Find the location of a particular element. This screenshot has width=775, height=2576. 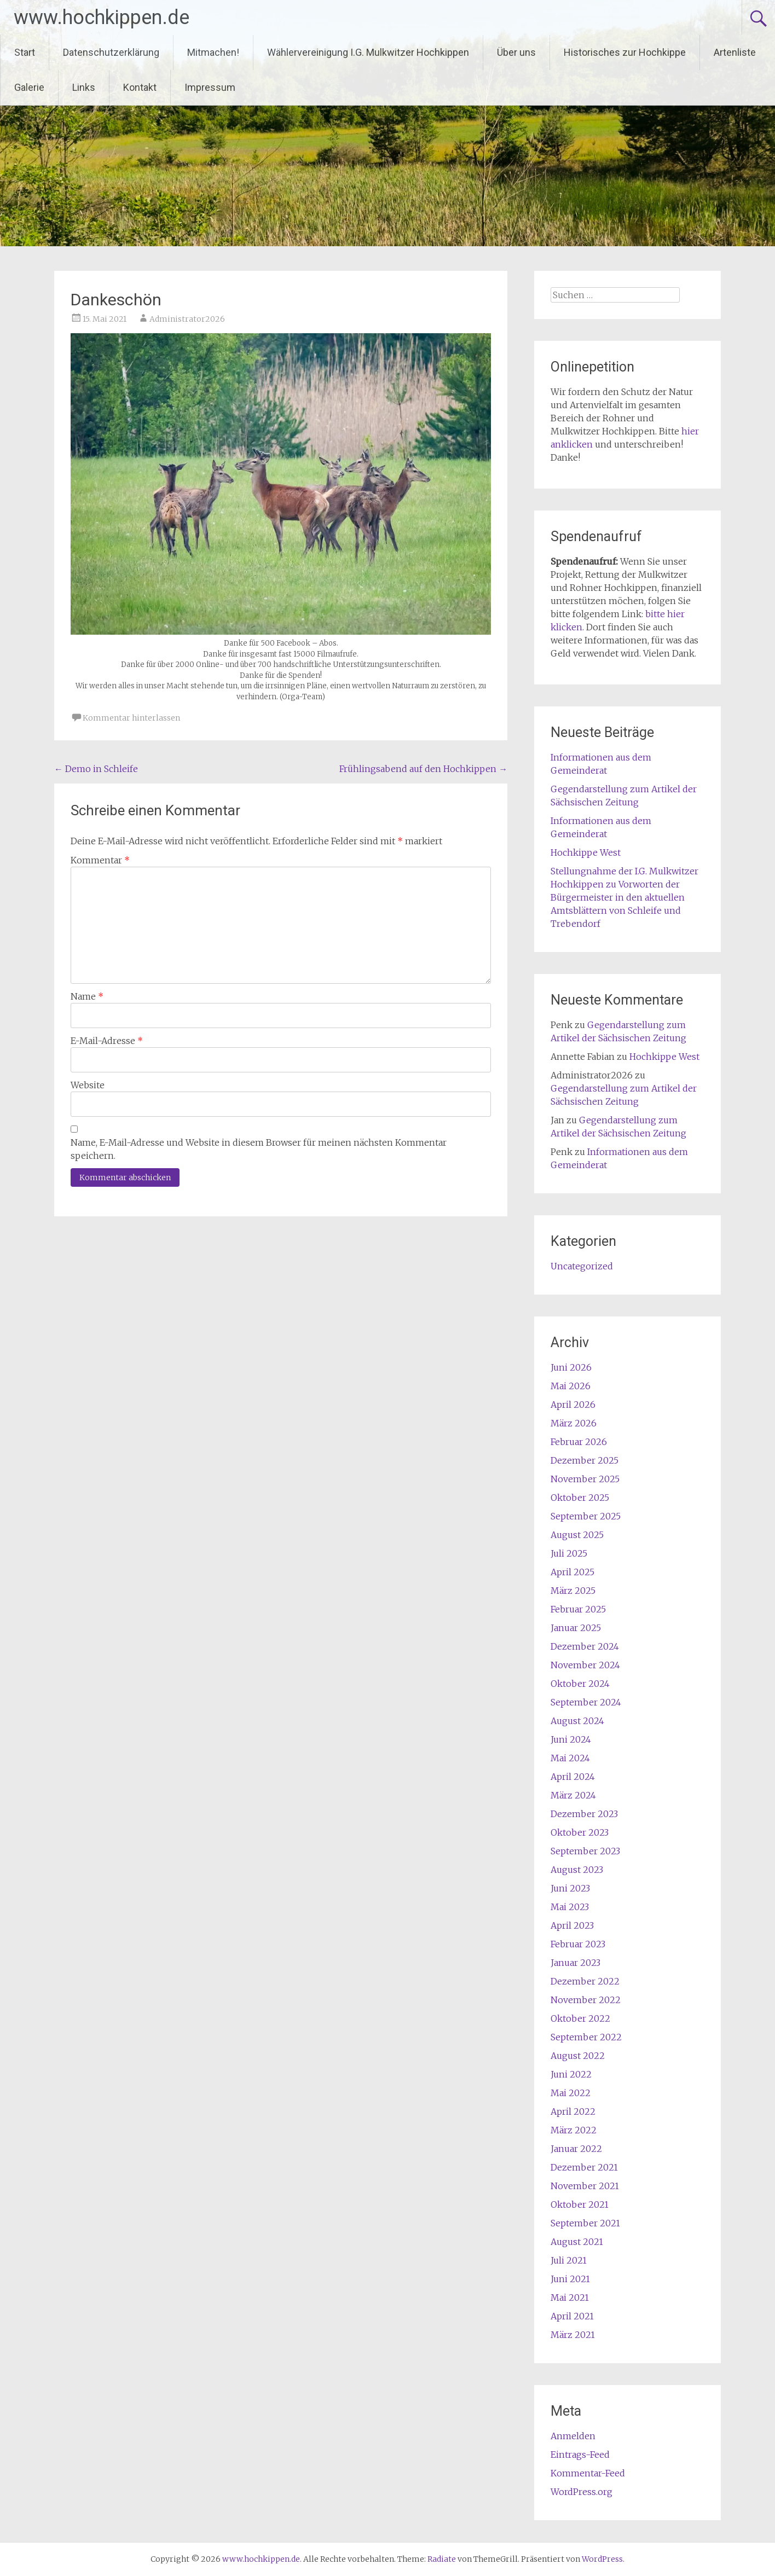

Dezember 2022 is located at coordinates (585, 1981).